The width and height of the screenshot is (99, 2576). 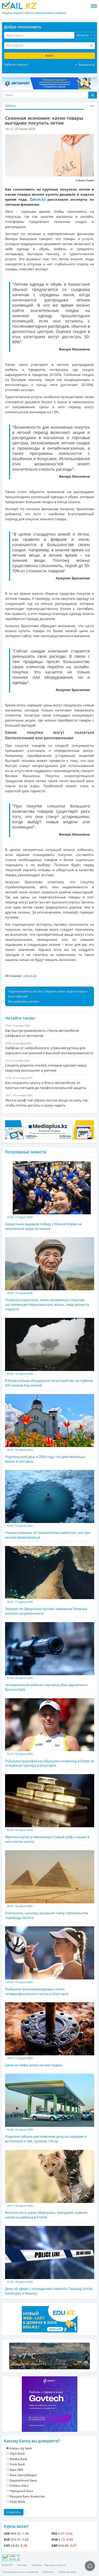 I want to click on Ученые оживили 24-тысячелетнее животное: оно уже начало размножаться, so click(x=49, y=1505).